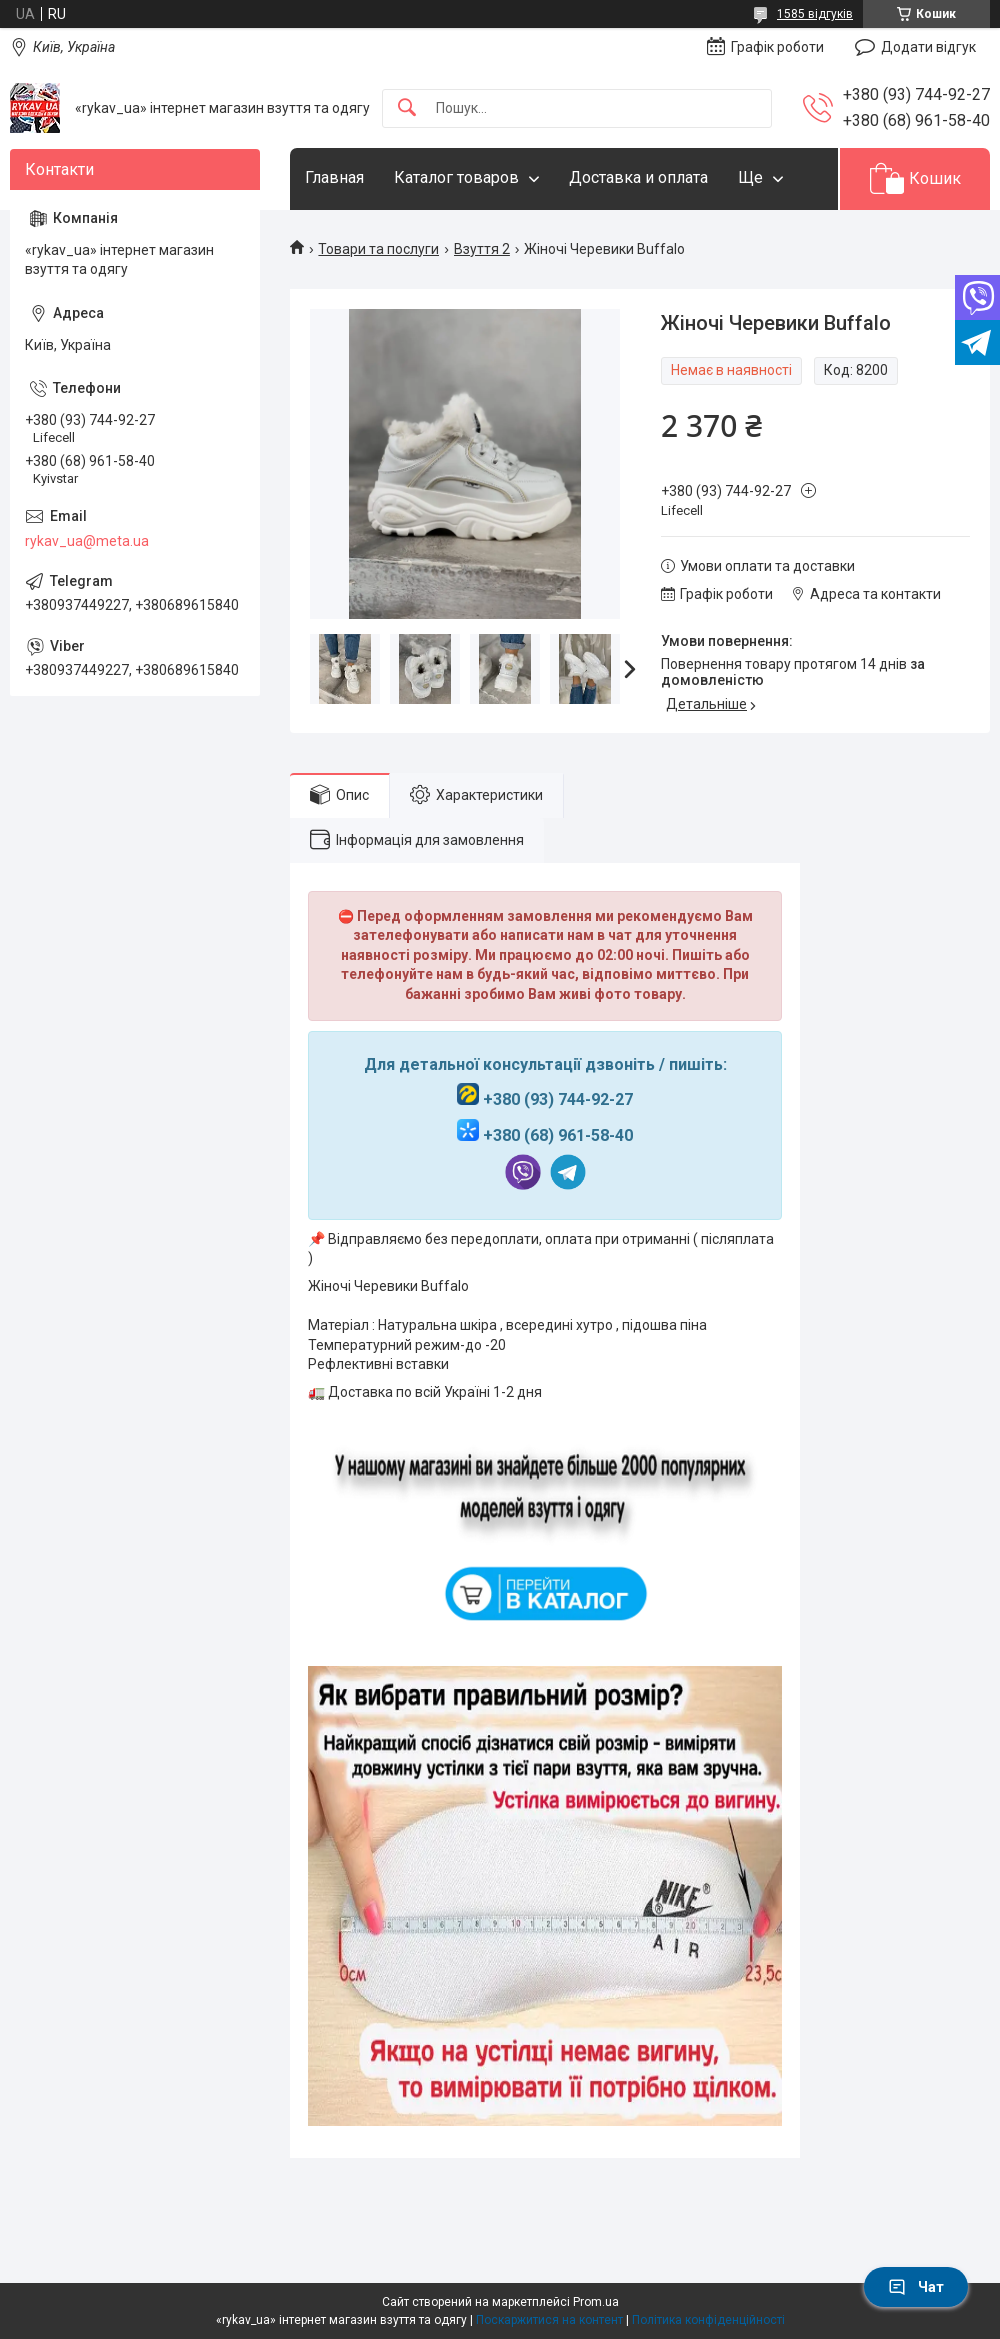 This screenshot has height=2339, width=1000. I want to click on [Шукати], so click(407, 108).